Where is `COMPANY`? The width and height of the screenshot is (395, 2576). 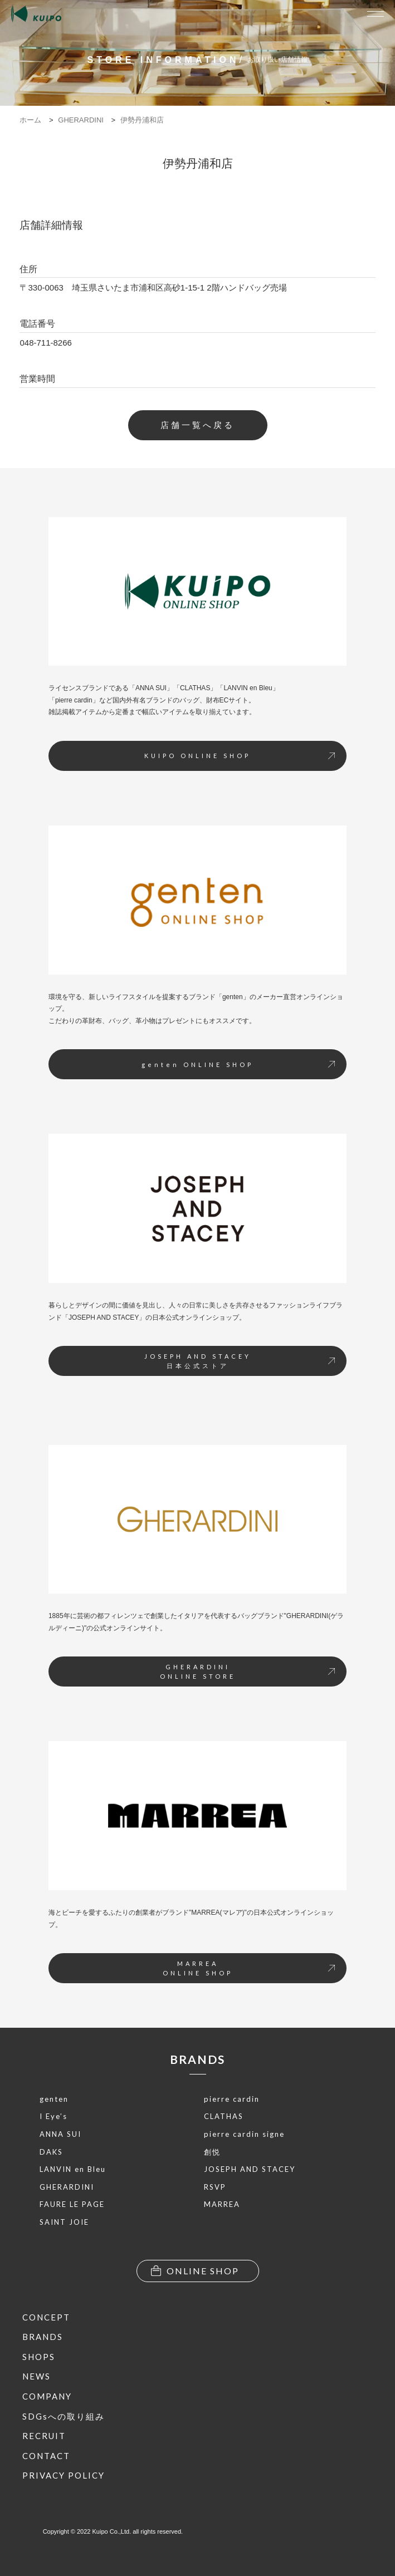 COMPANY is located at coordinates (47, 2396).